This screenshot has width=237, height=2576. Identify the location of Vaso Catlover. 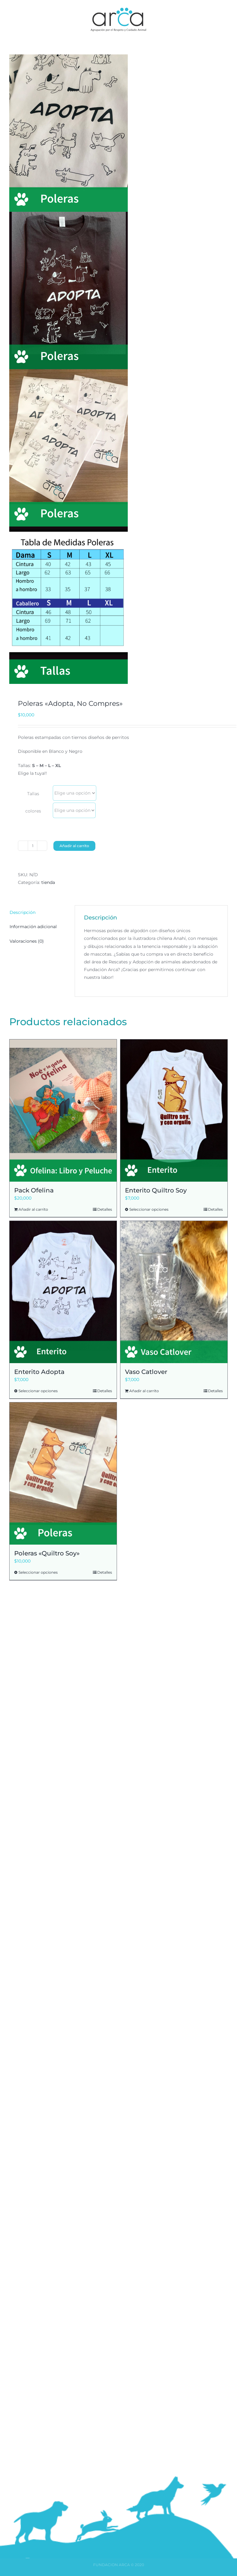
(146, 1371).